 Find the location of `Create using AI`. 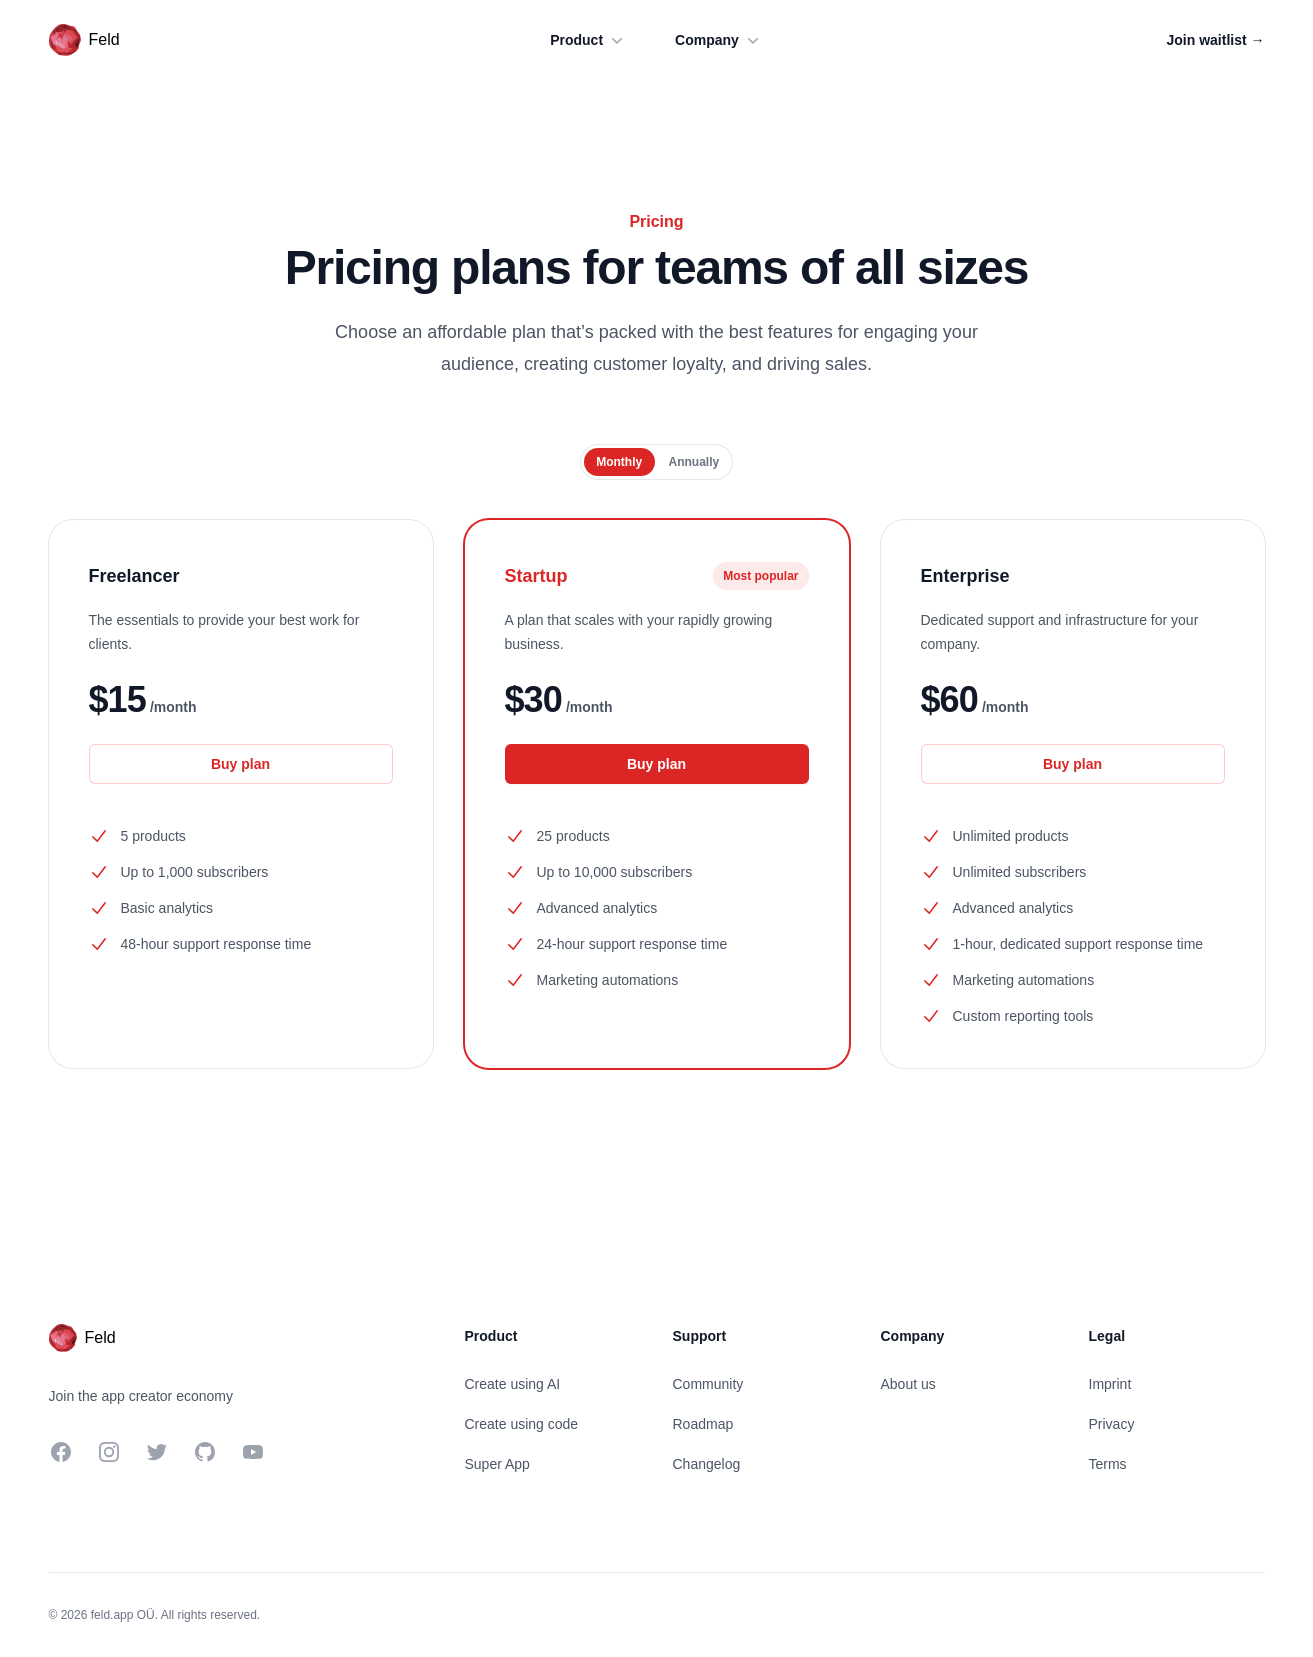

Create using AI is located at coordinates (513, 1384).